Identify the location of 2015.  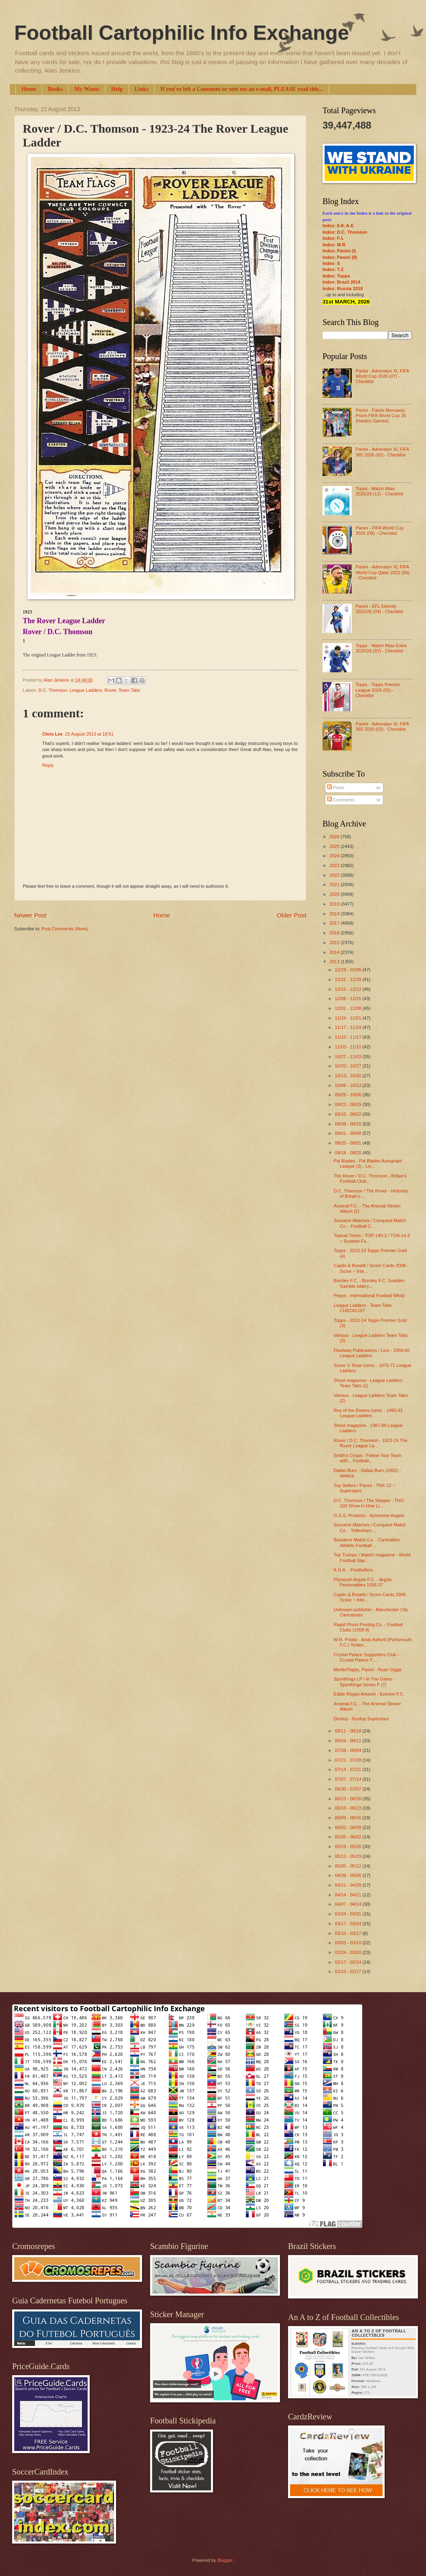
(335, 942).